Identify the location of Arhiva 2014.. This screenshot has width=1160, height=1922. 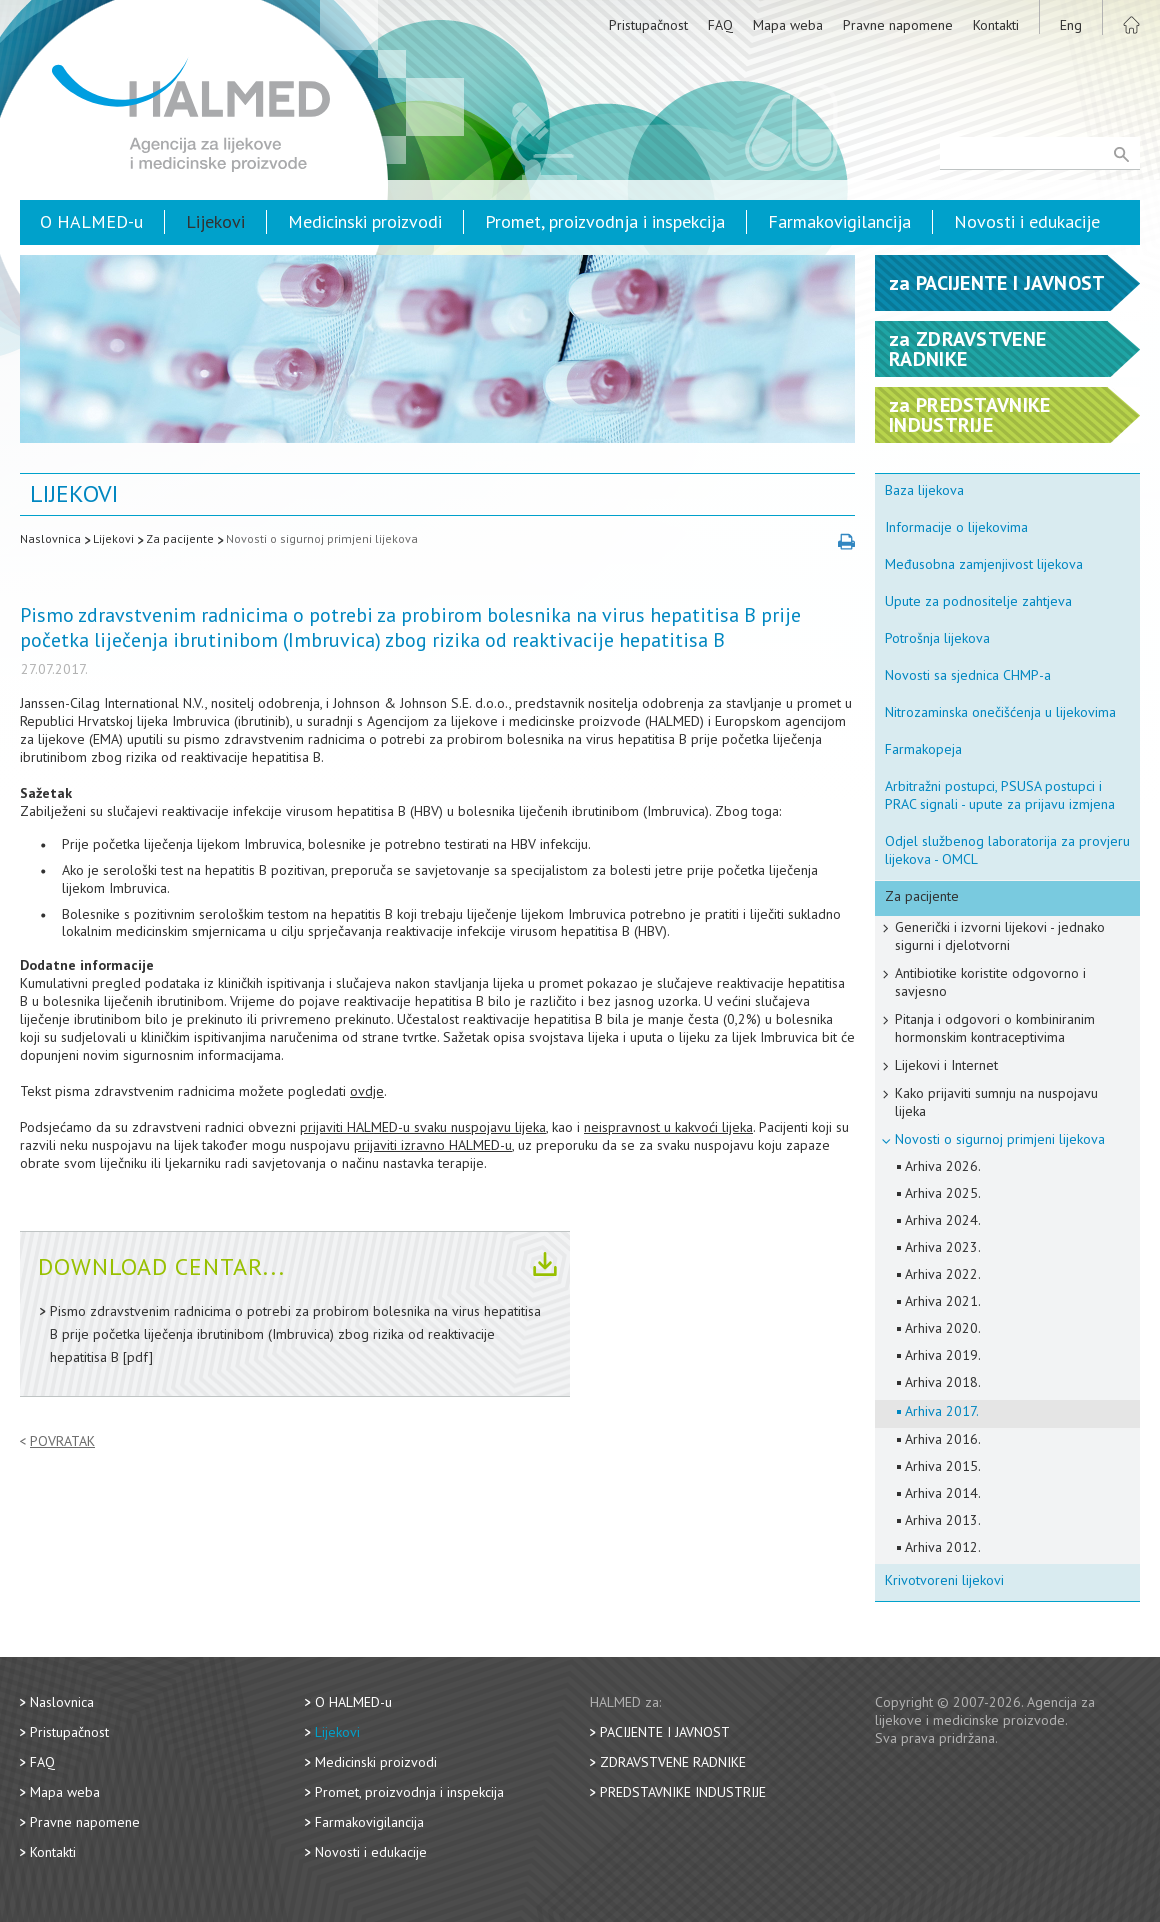
(943, 1493).